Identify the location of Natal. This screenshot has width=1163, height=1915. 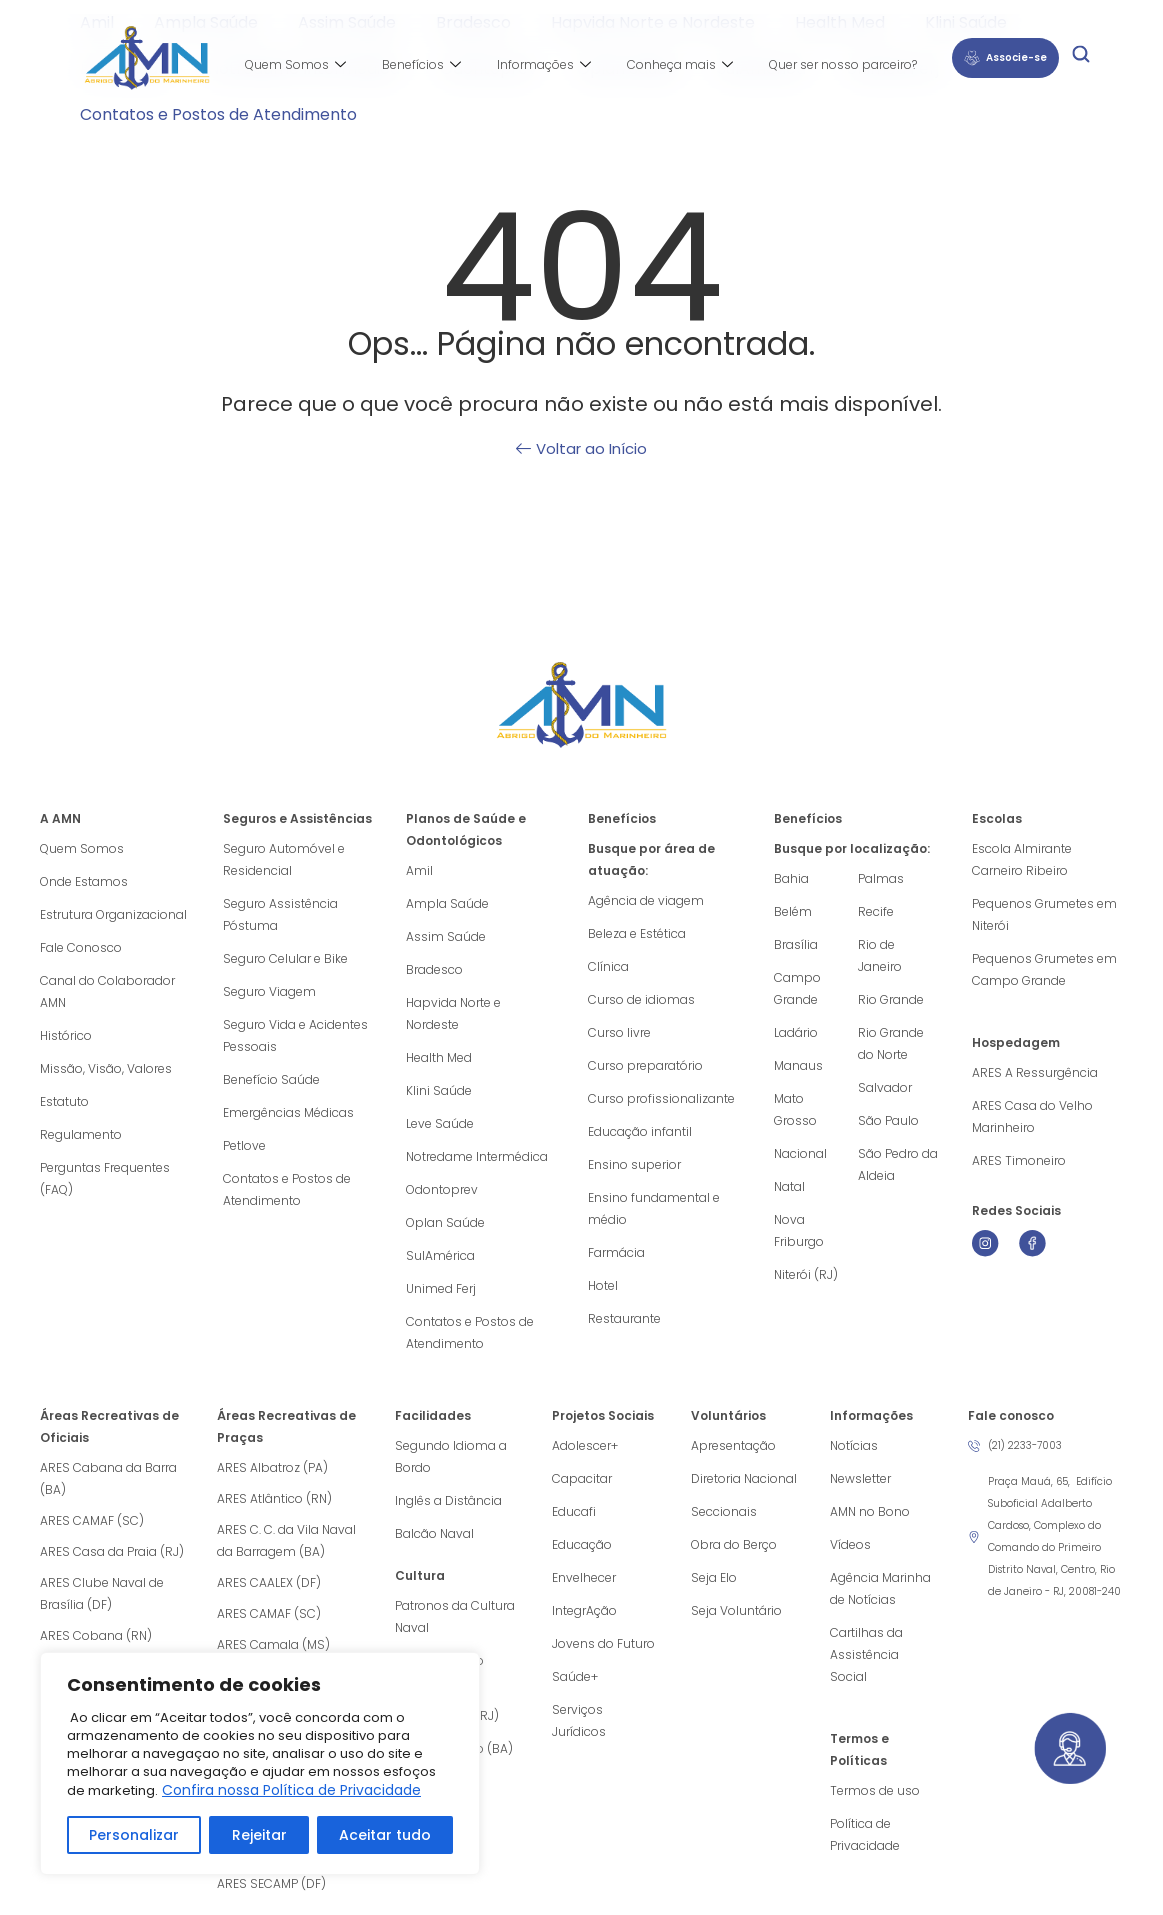
(789, 1186).